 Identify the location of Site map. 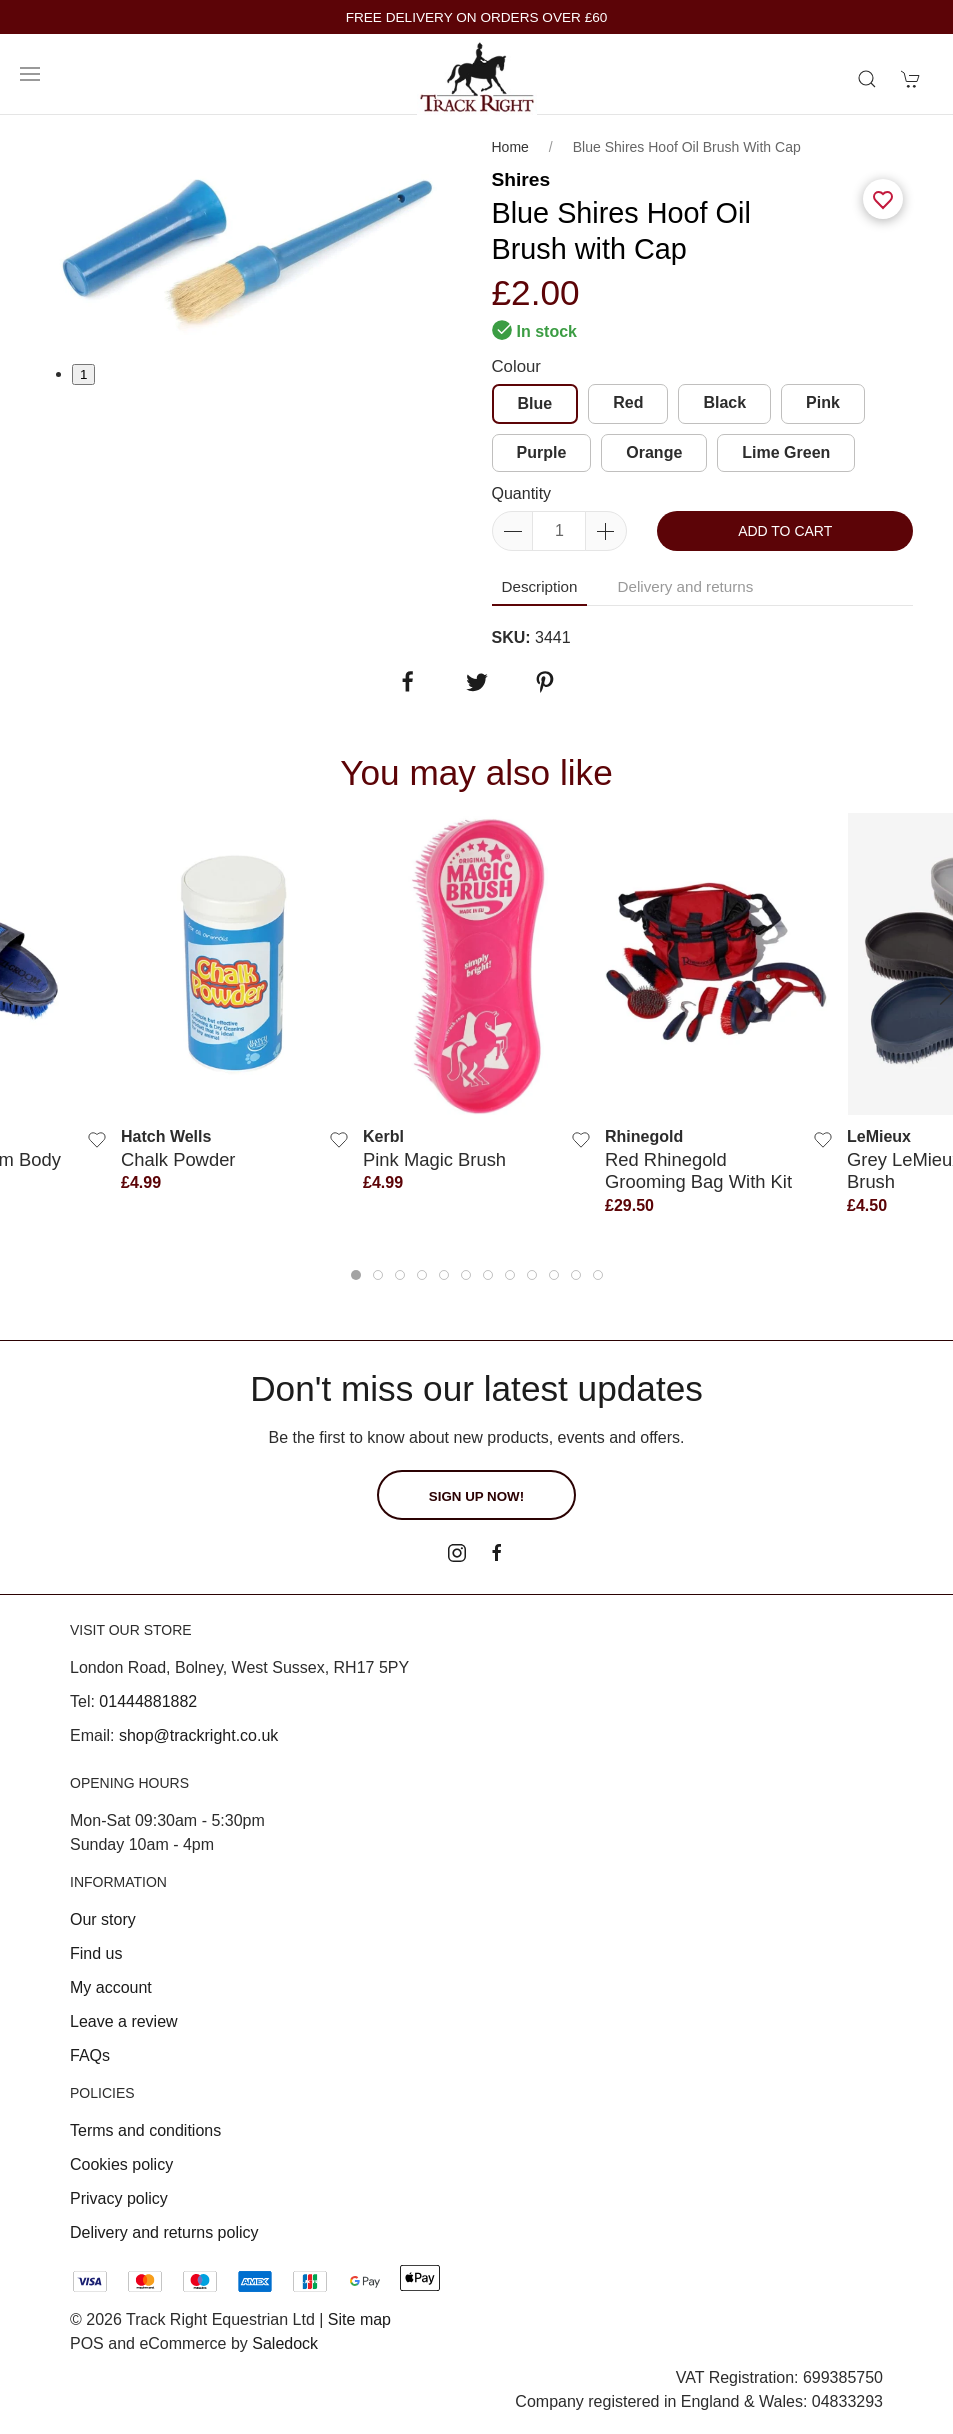
(359, 2319).